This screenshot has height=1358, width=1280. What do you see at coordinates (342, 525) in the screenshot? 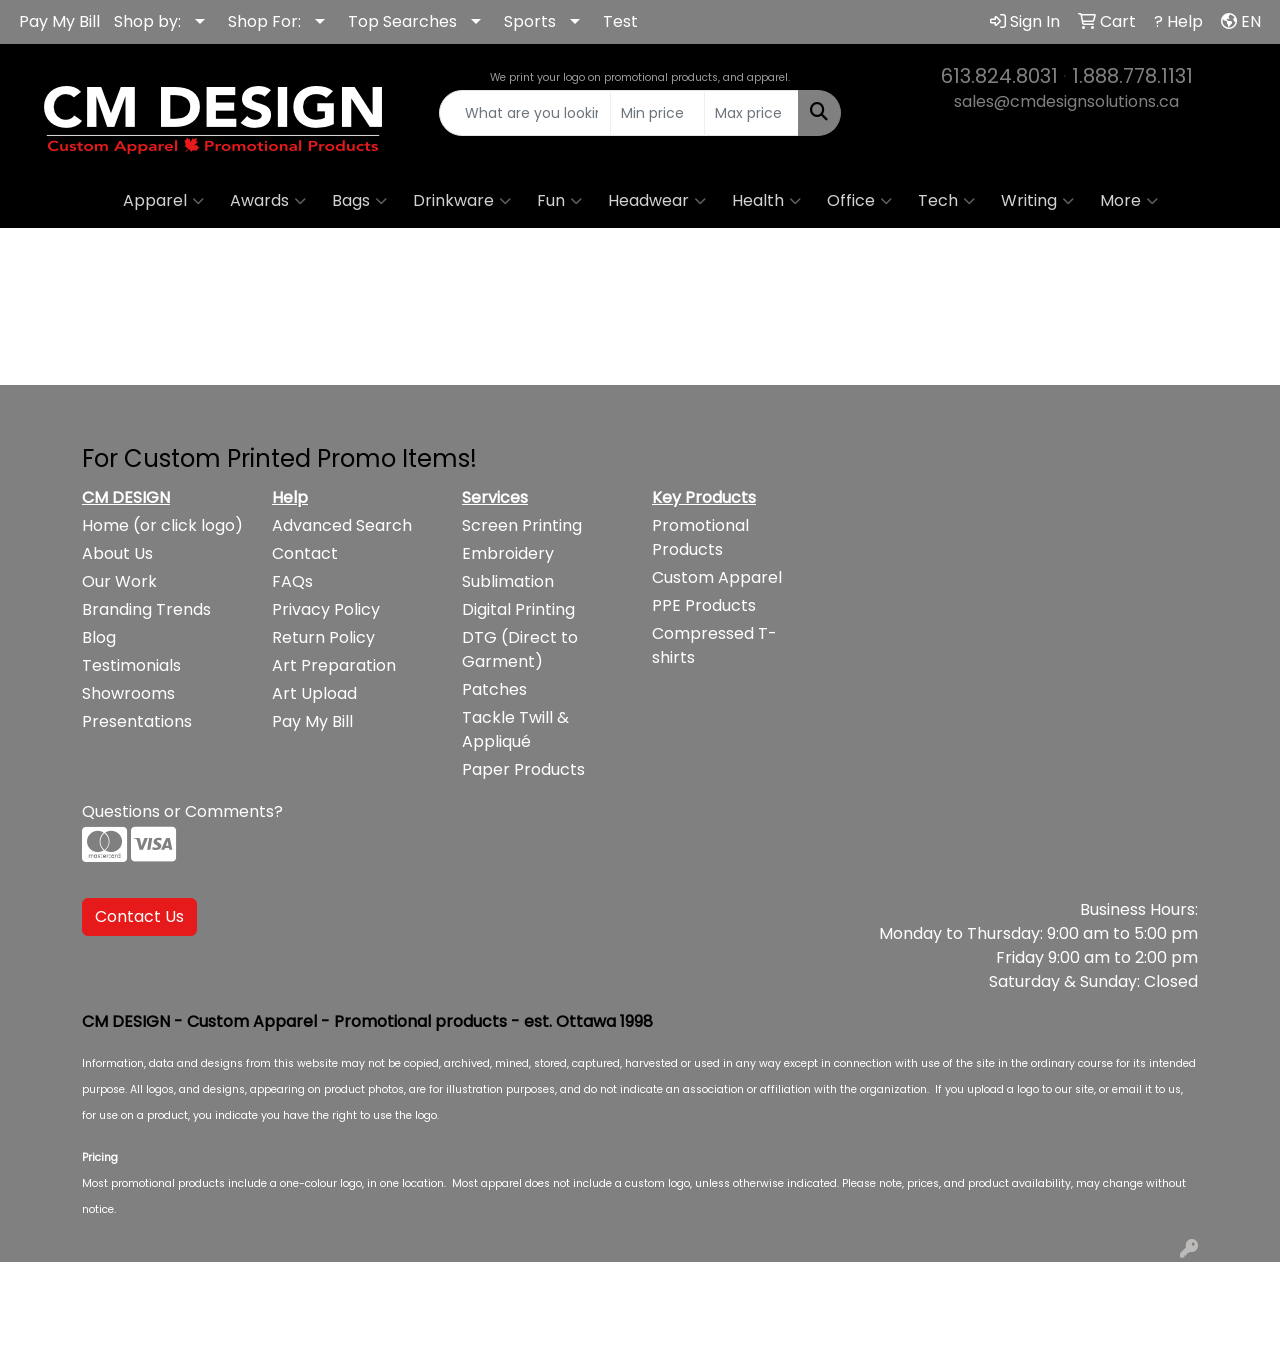
I see `Advanced Search` at bounding box center [342, 525].